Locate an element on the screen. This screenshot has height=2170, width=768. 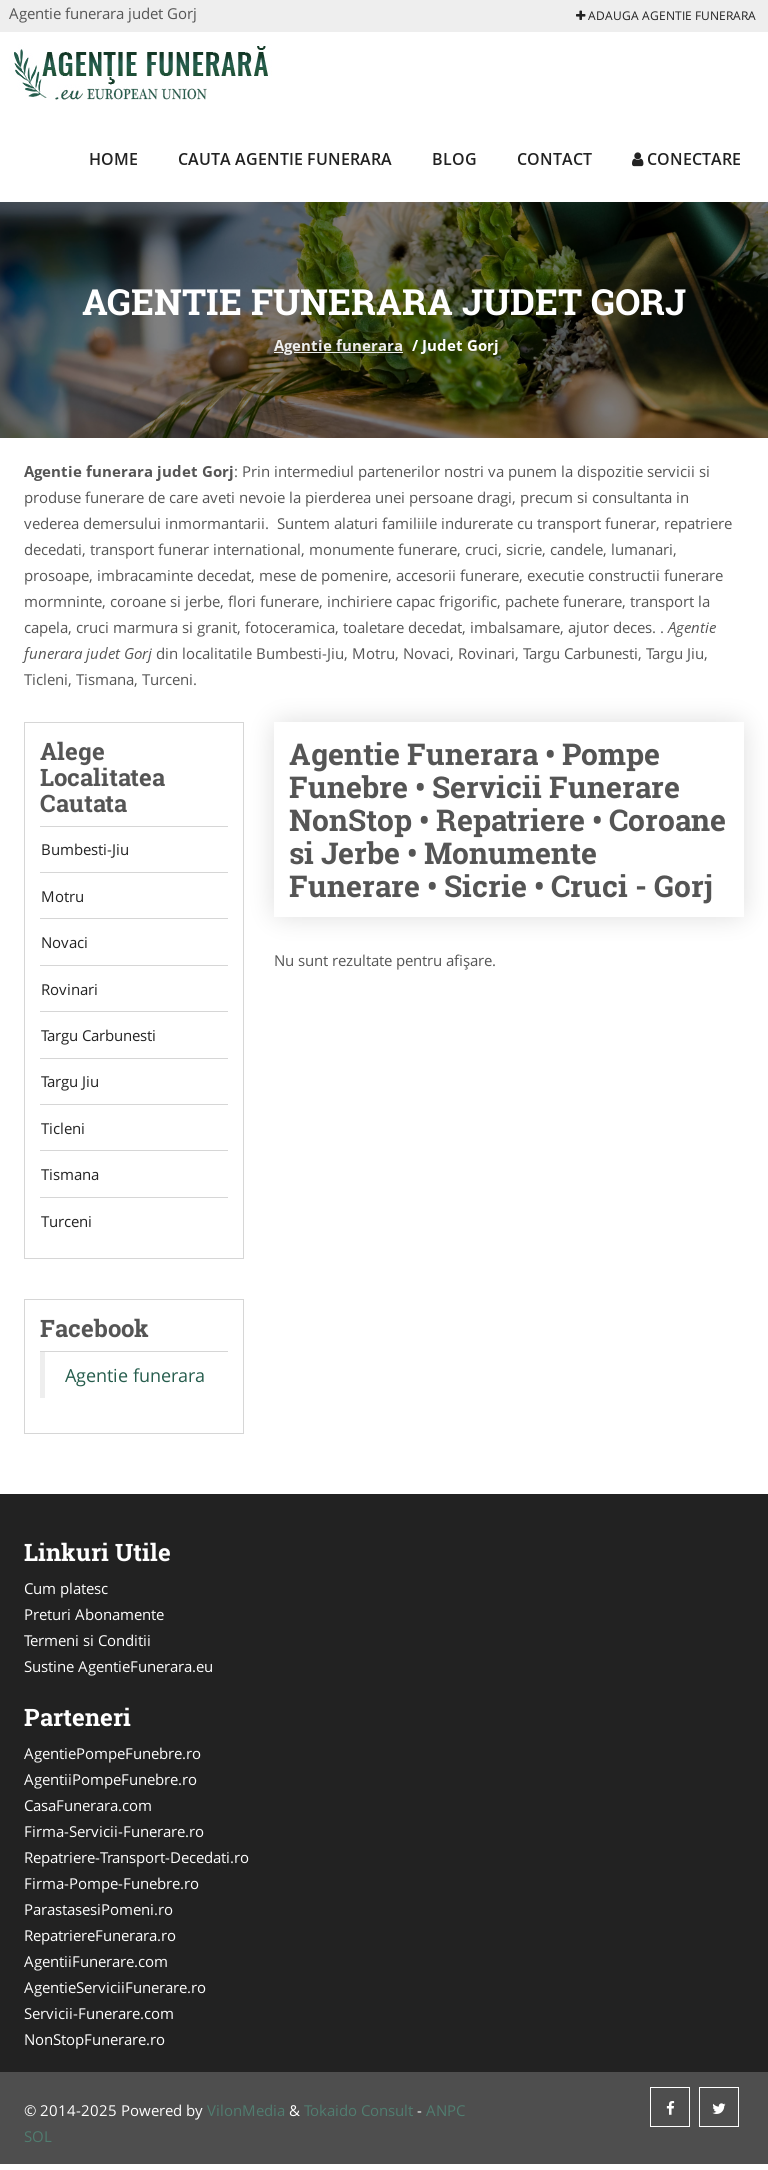
CasaFunerara.com is located at coordinates (88, 1811).